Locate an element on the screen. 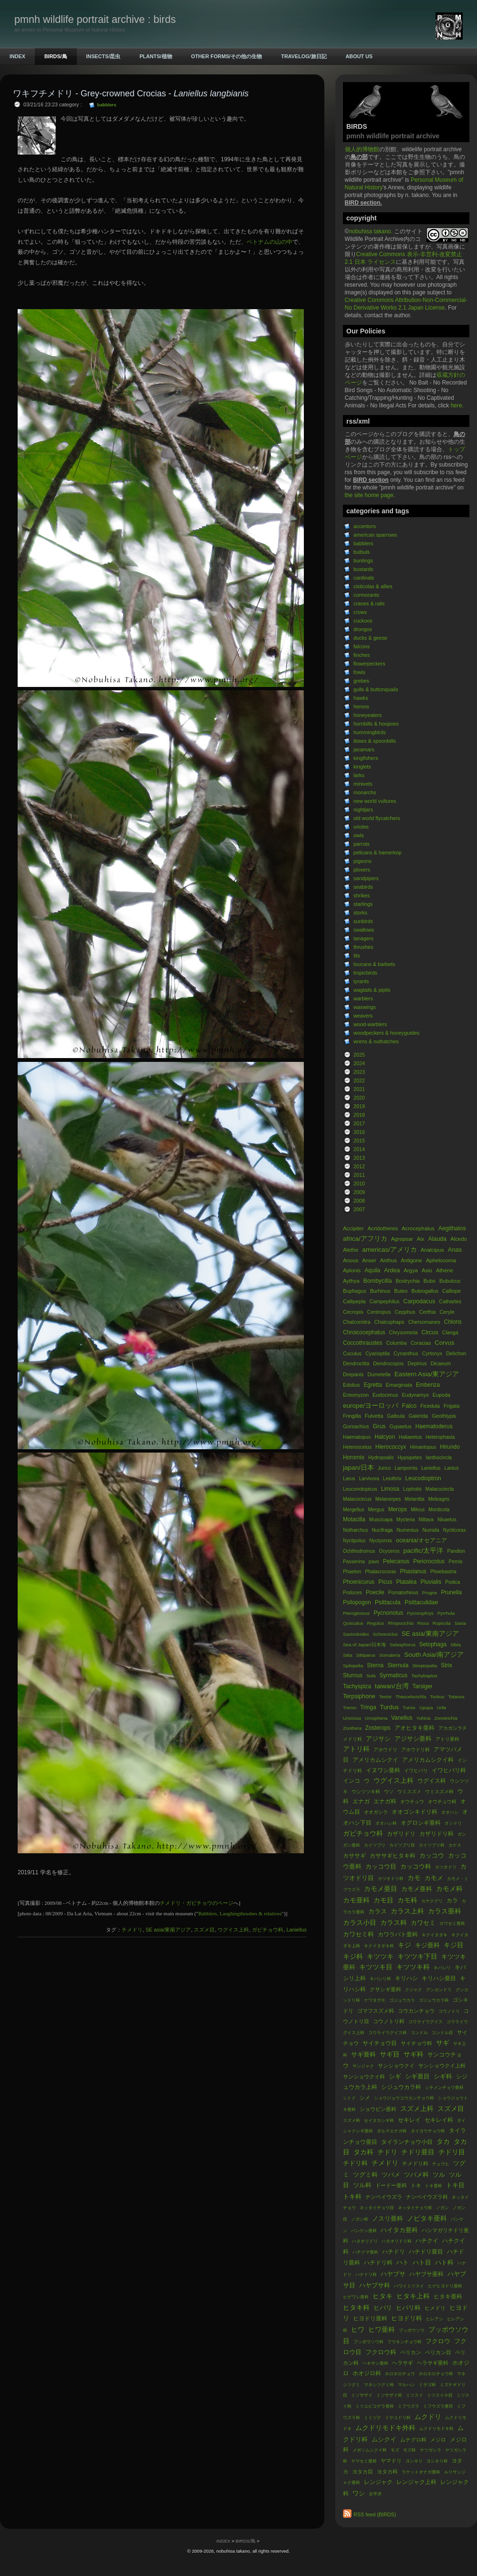 The width and height of the screenshot is (477, 2576). サンショウクイ is located at coordinates (396, 2065).